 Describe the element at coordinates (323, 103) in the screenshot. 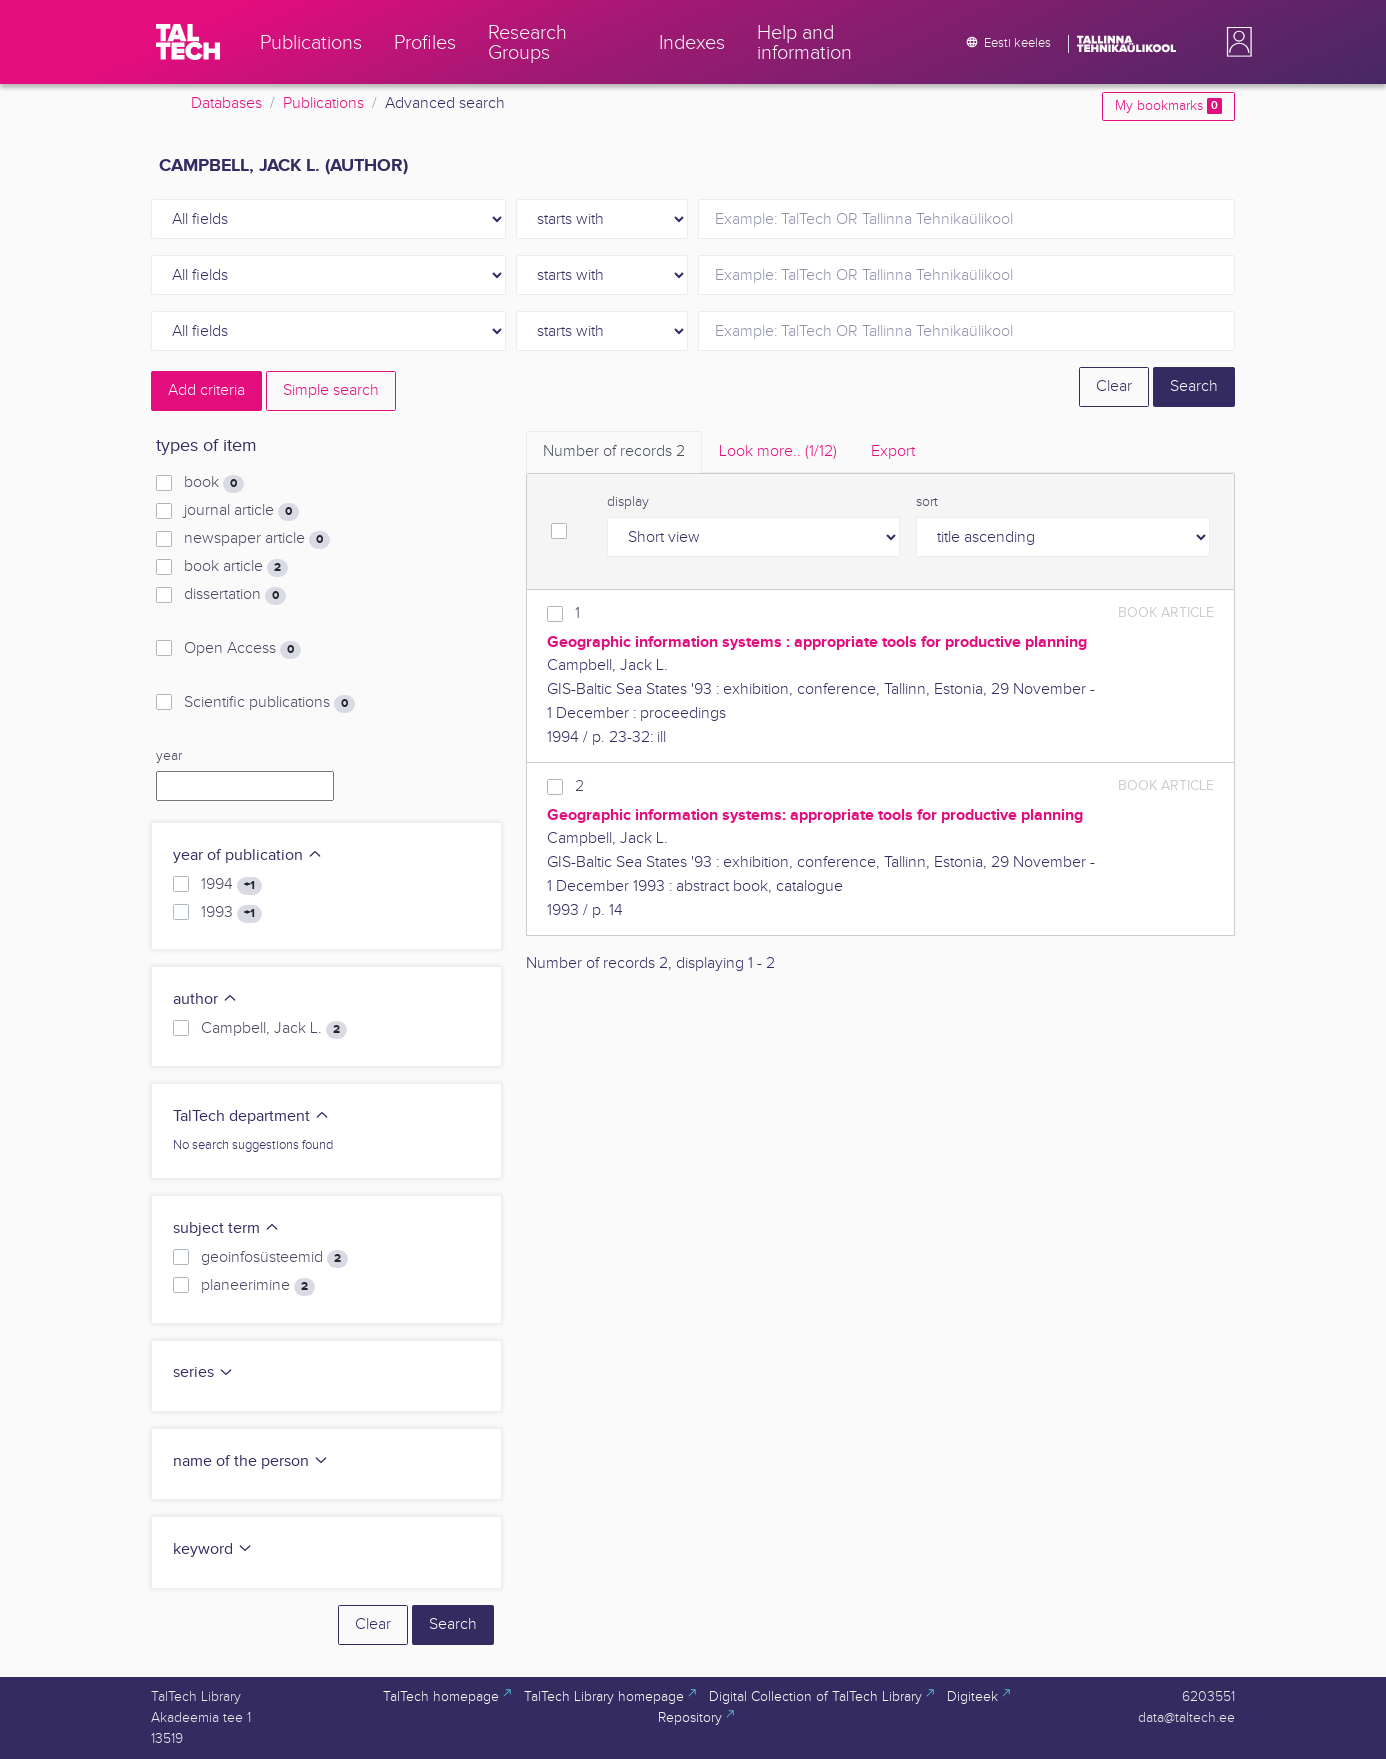

I see `Publications` at that location.